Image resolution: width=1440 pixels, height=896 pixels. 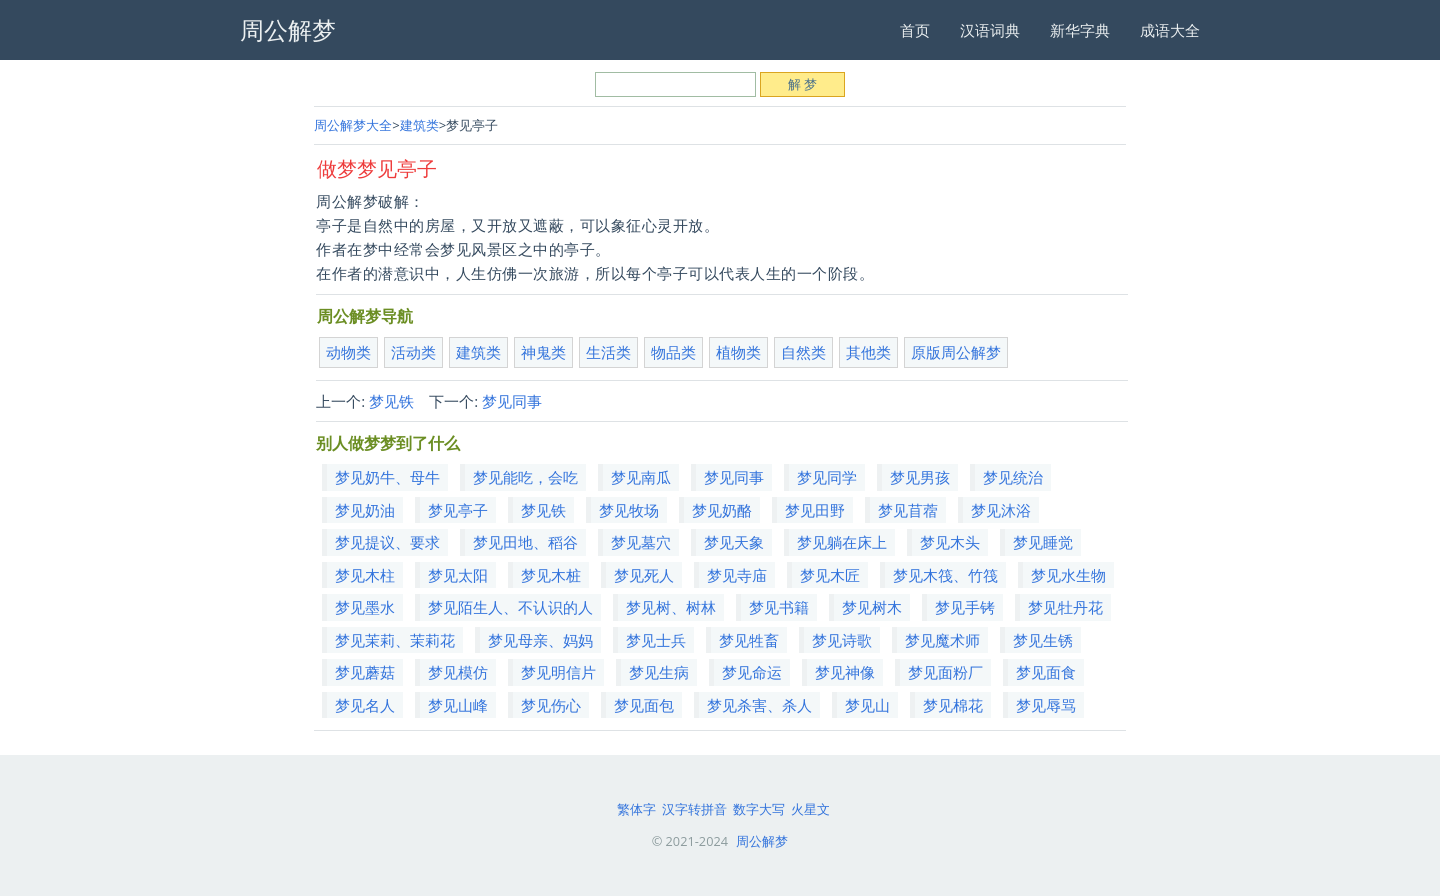 What do you see at coordinates (737, 575) in the screenshot?
I see `梦见寺庙` at bounding box center [737, 575].